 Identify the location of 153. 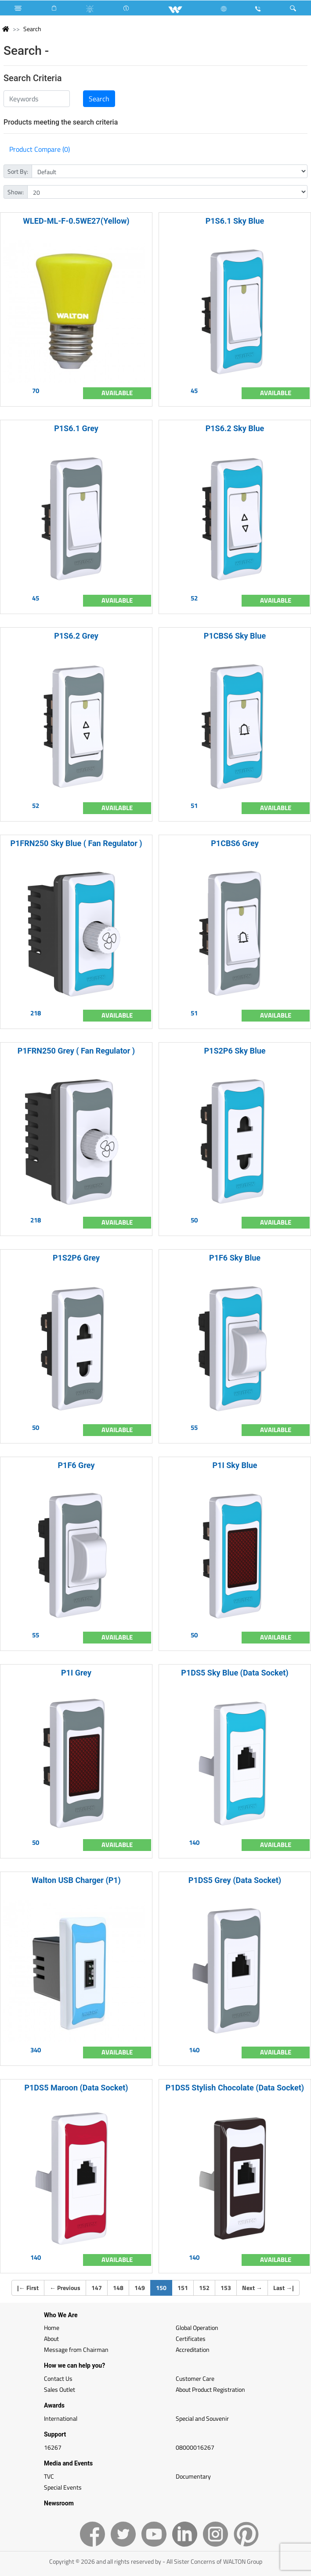
(226, 2287).